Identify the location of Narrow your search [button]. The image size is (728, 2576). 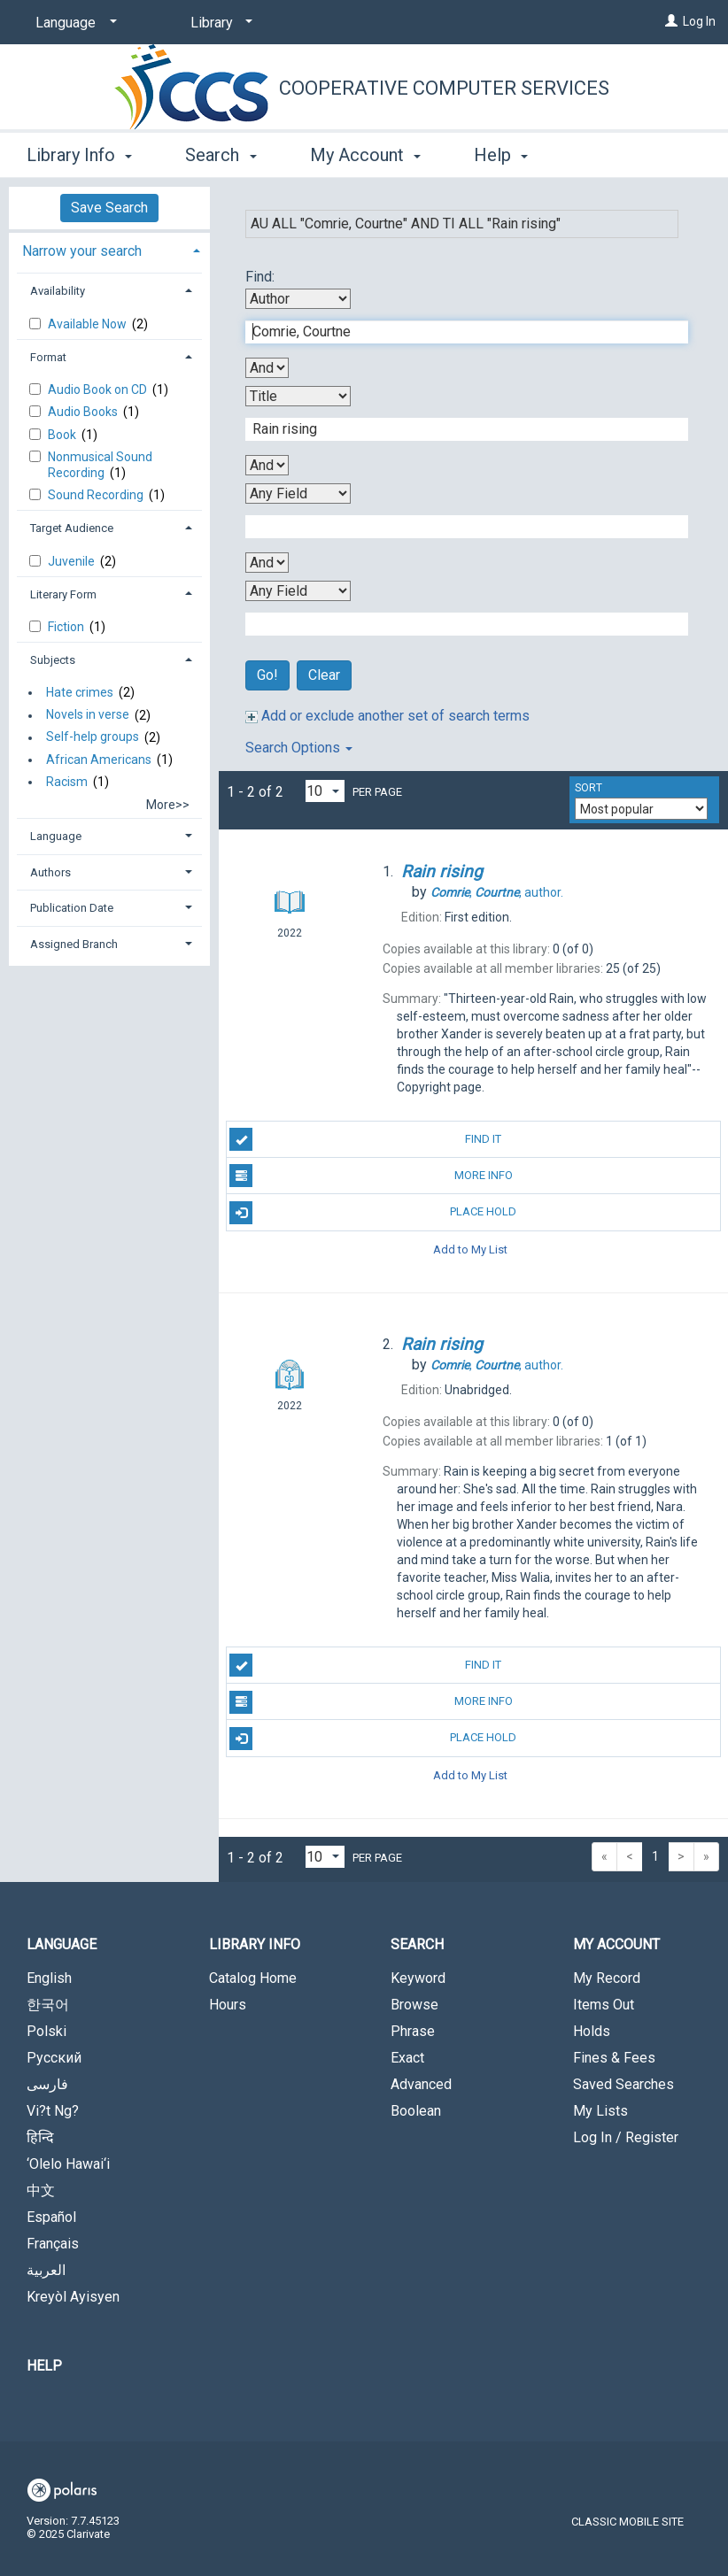
(82, 251).